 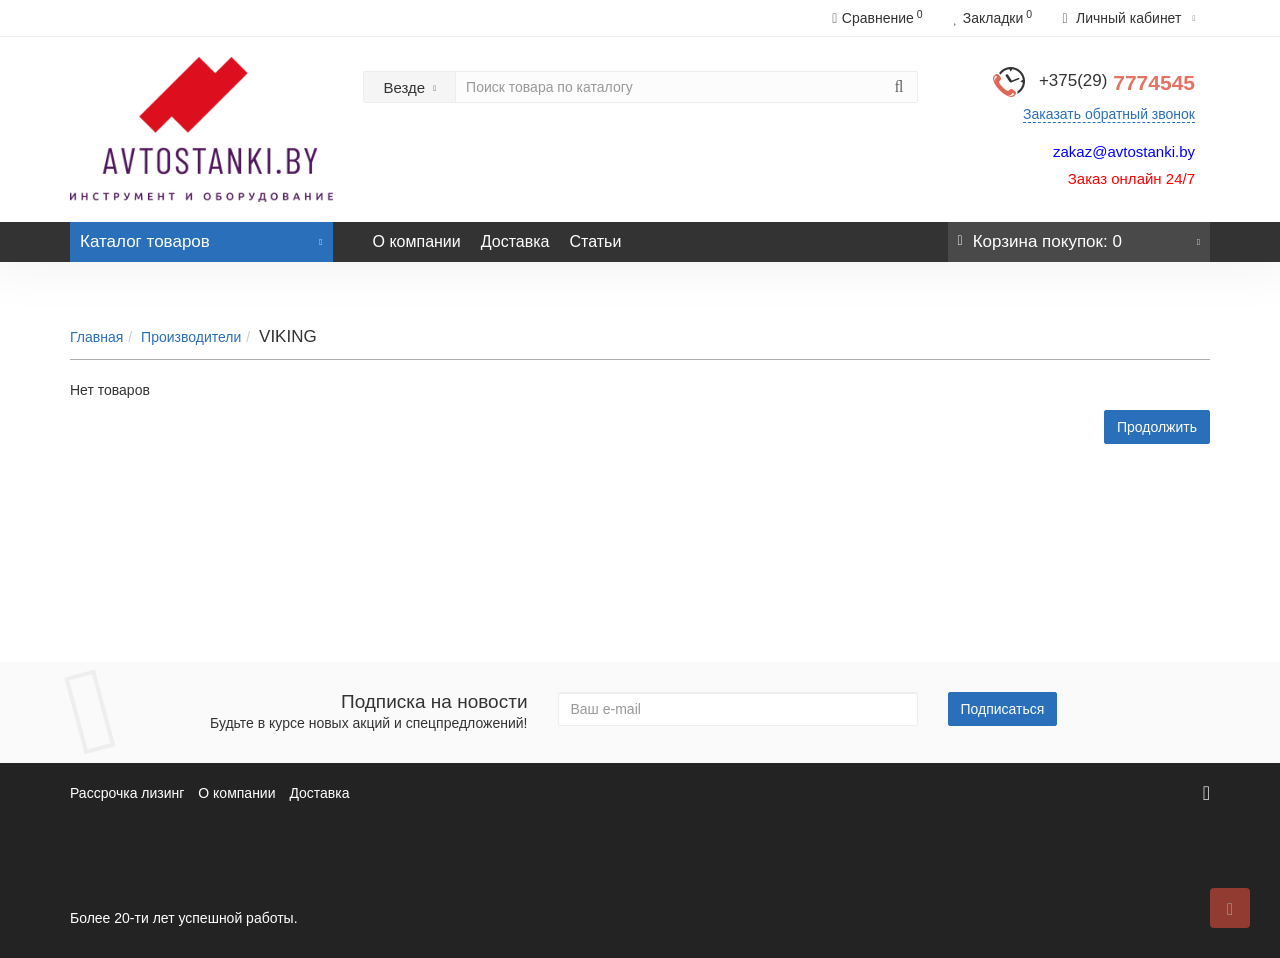 What do you see at coordinates (417, 241) in the screenshot?
I see `О компании` at bounding box center [417, 241].